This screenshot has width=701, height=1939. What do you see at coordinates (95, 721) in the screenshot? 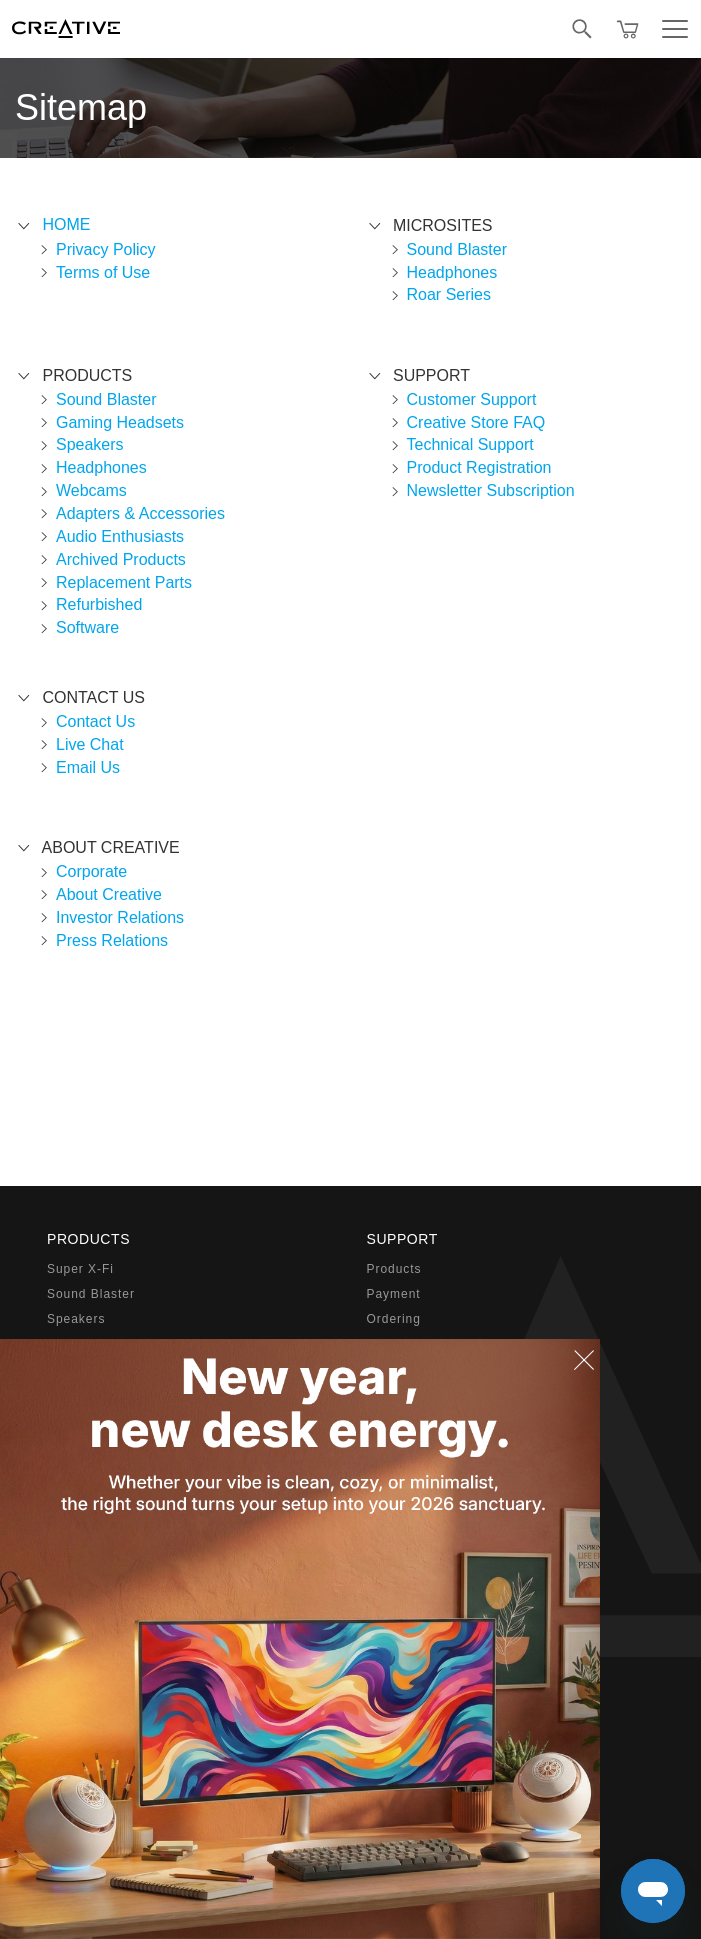
I see `Contact Us` at bounding box center [95, 721].